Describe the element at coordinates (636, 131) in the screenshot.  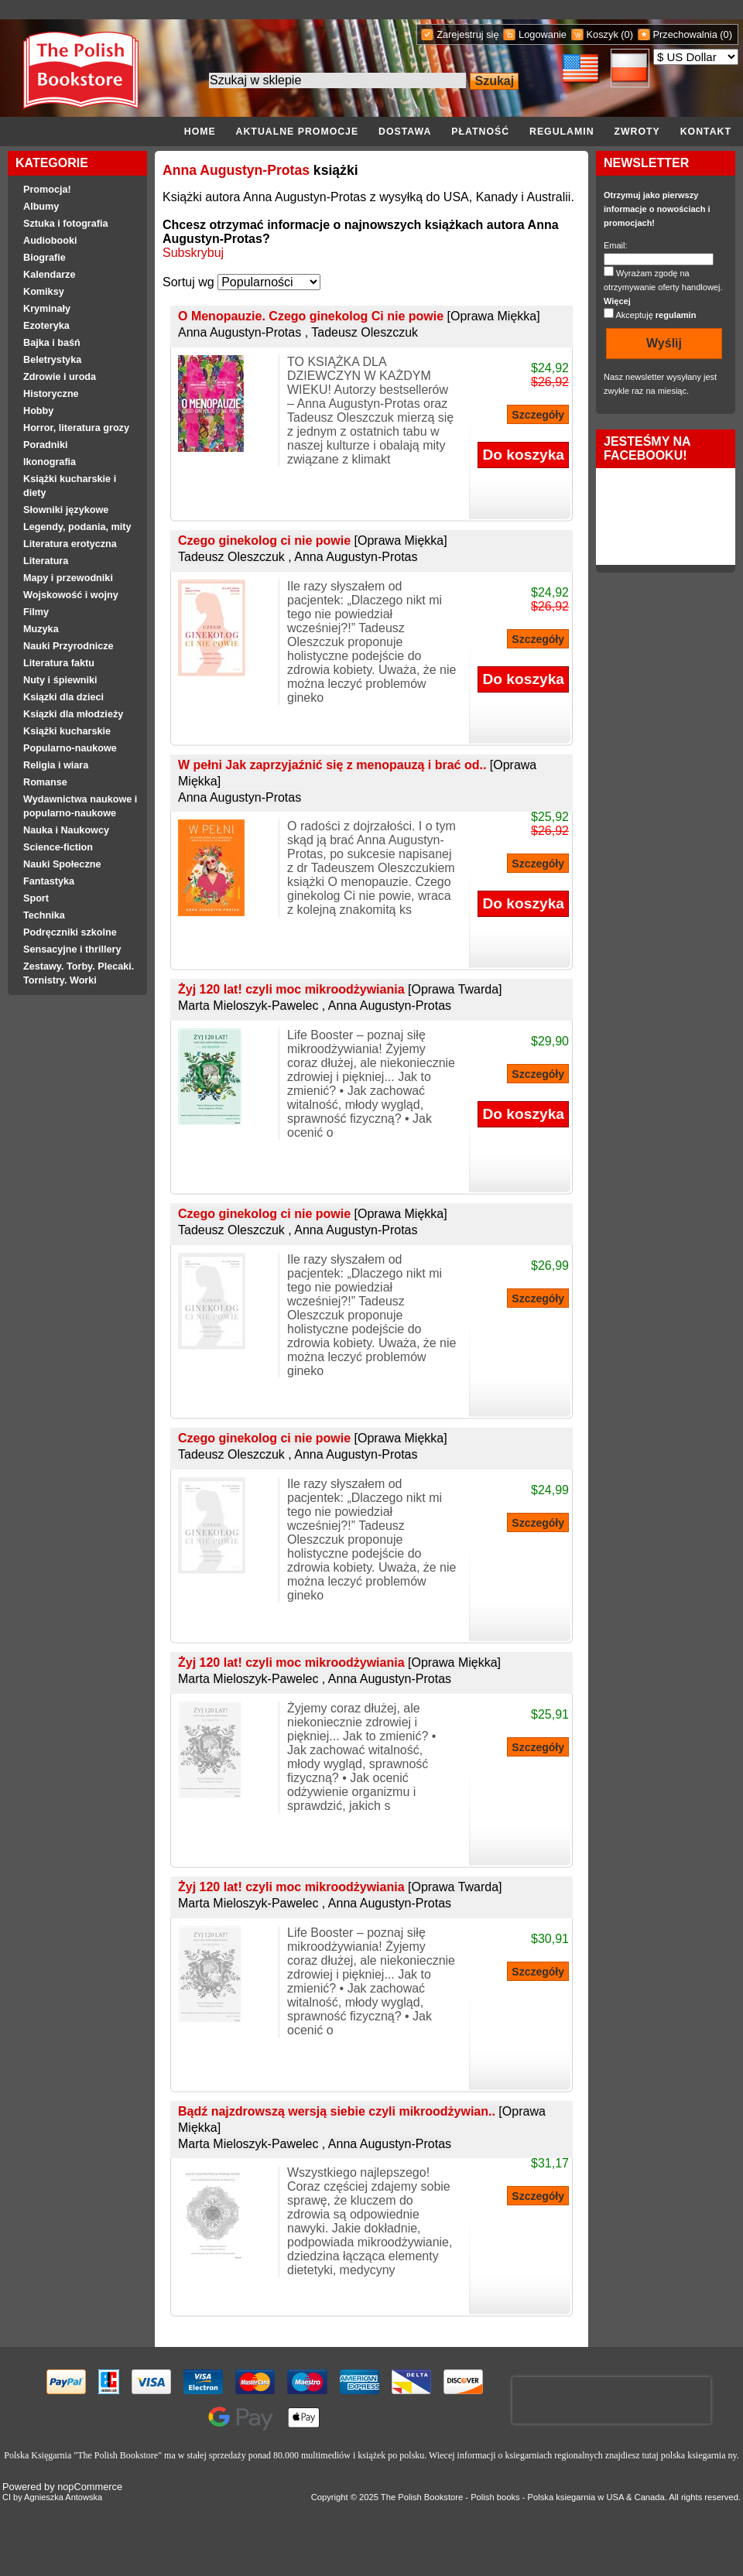
I see `Zwroty` at that location.